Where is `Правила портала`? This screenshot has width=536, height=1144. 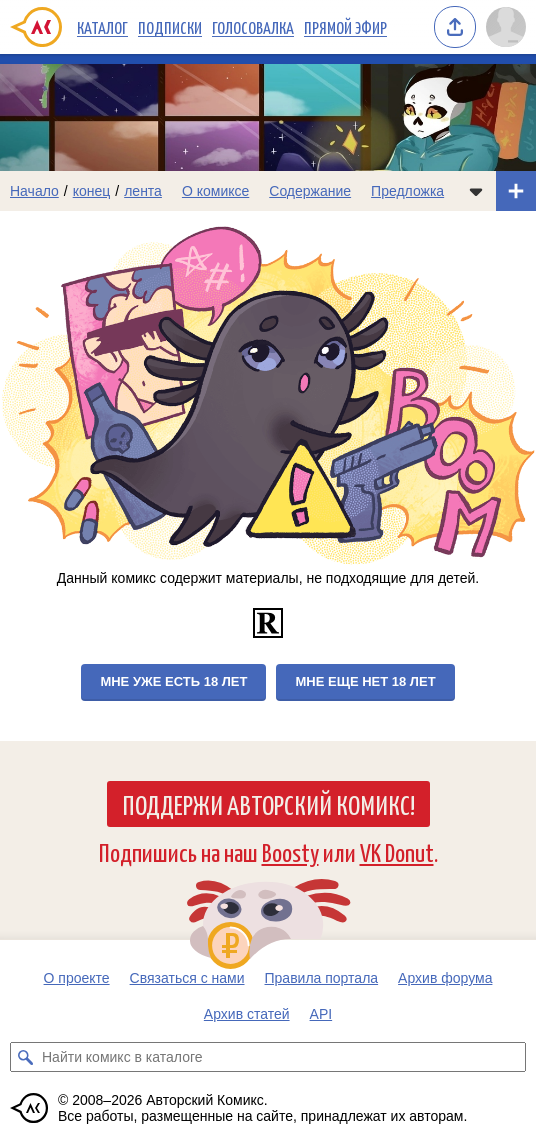
Правила портала is located at coordinates (322, 978).